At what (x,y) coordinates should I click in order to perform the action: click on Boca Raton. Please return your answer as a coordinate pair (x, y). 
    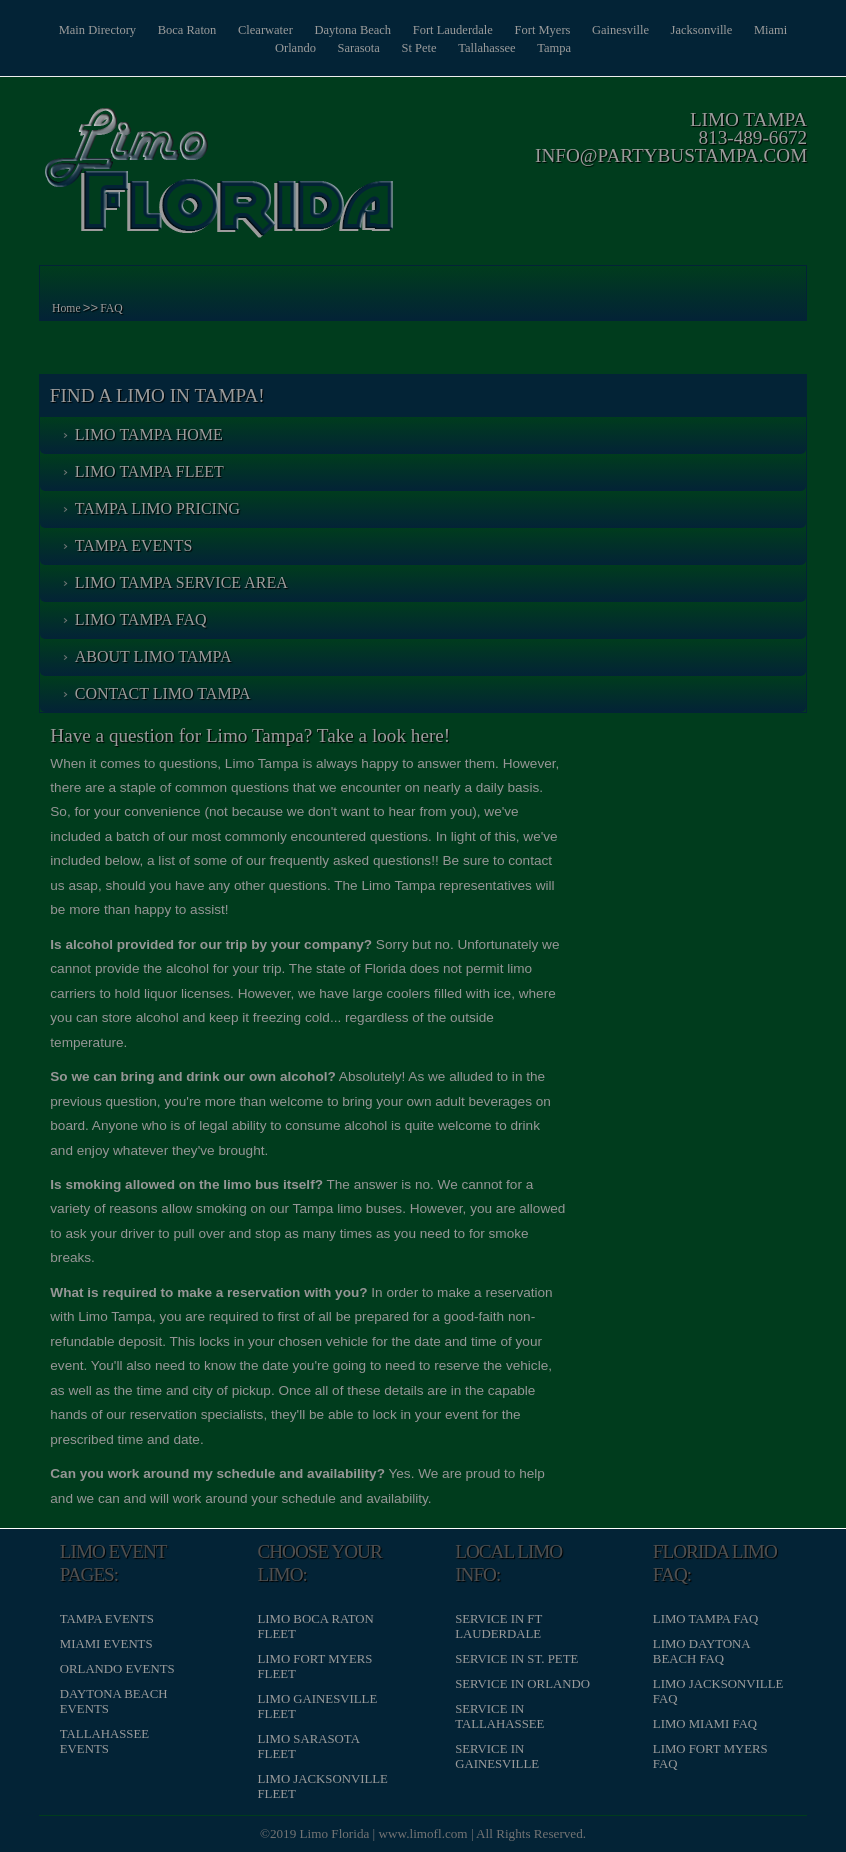
    Looking at the image, I should click on (204, 30).